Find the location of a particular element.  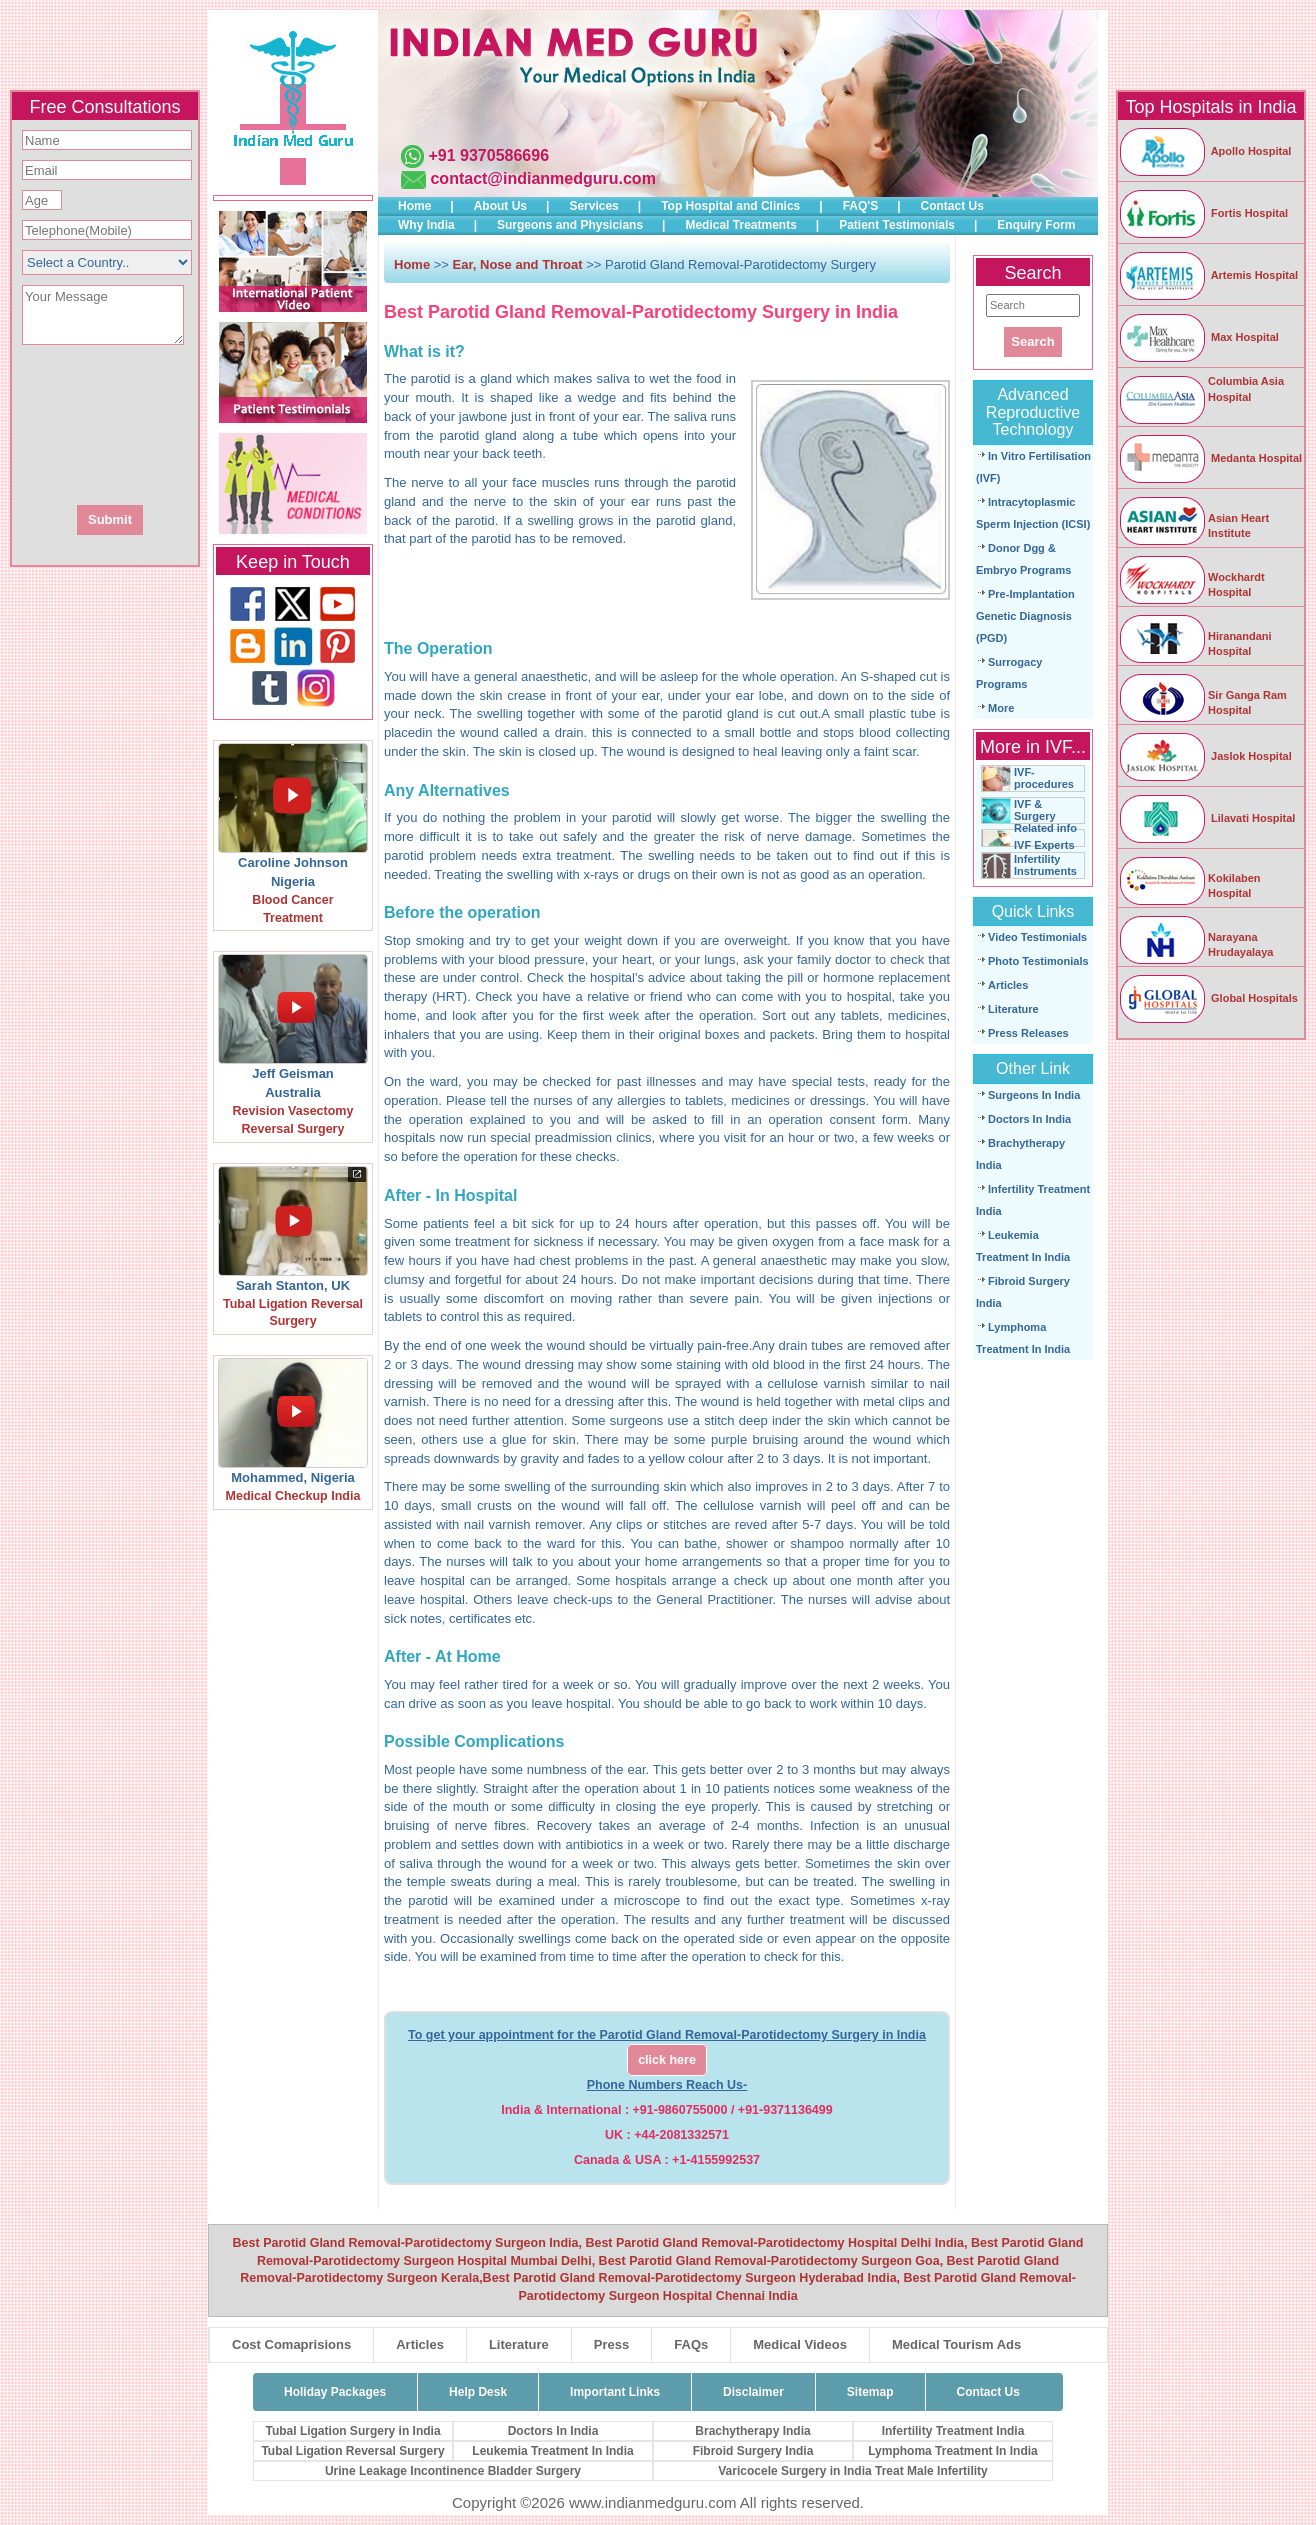

Doctors In India is located at coordinates (1029, 1119).